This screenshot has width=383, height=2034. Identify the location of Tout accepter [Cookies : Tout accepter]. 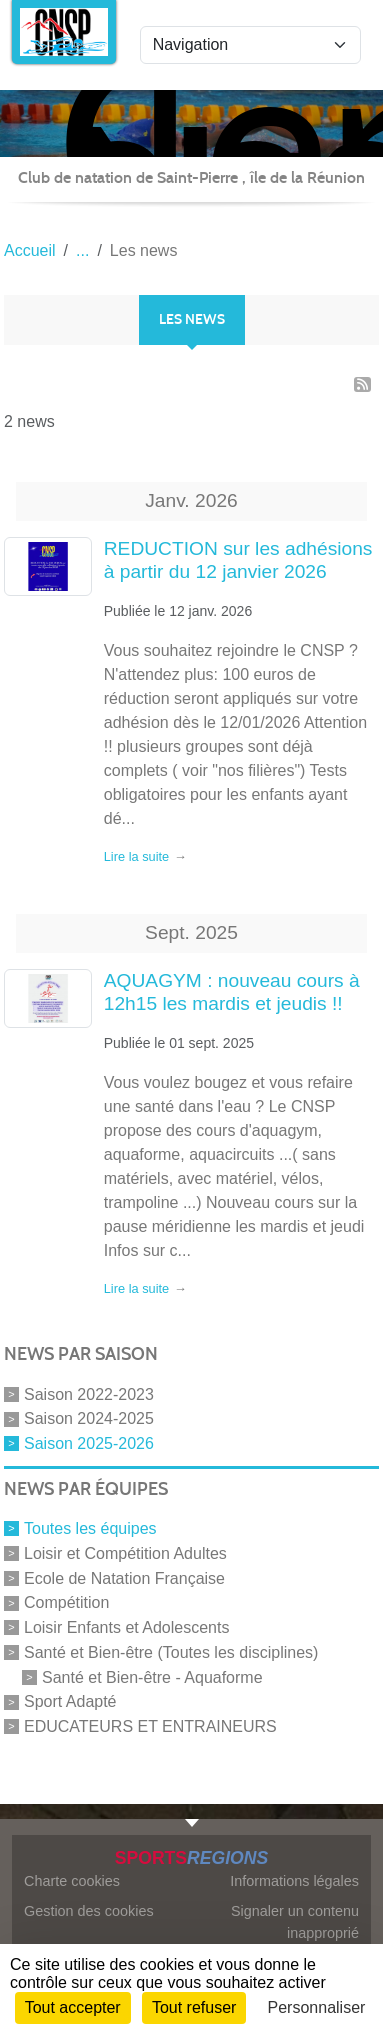
(73, 2007).